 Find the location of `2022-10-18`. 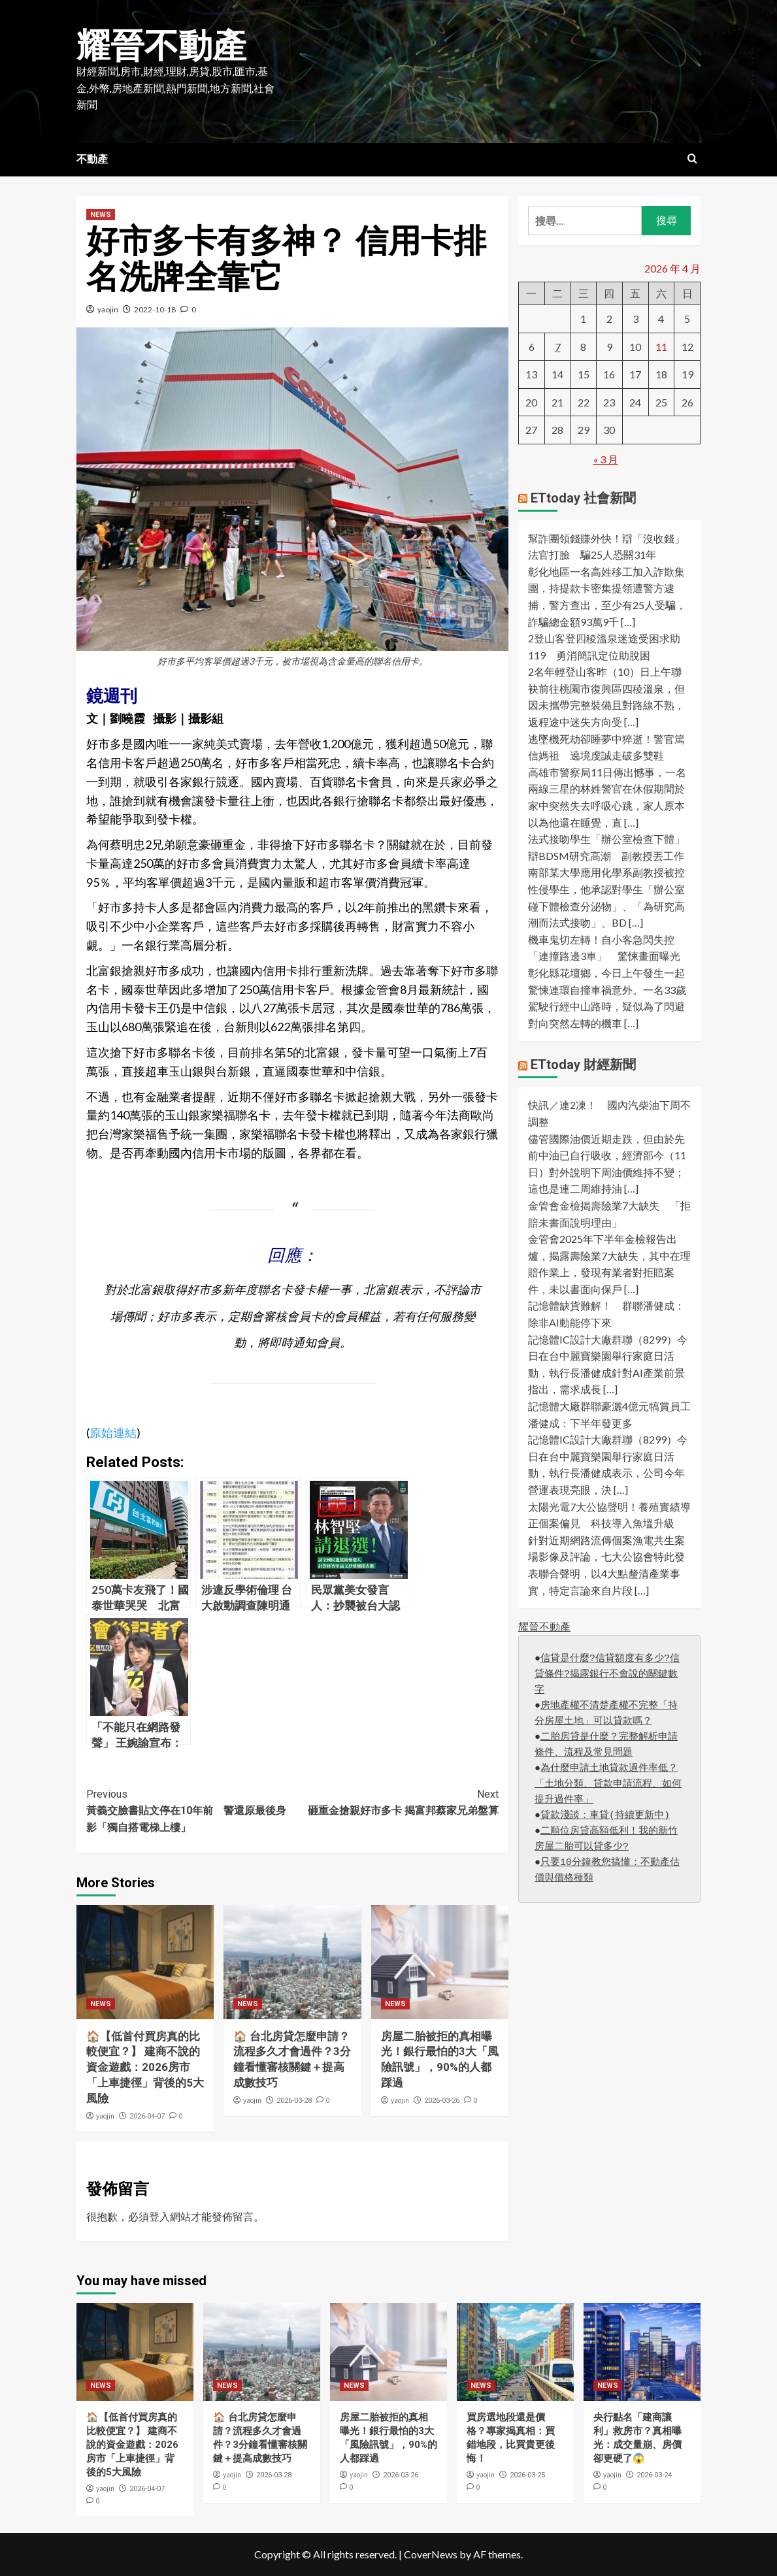

2022-10-18 is located at coordinates (155, 309).